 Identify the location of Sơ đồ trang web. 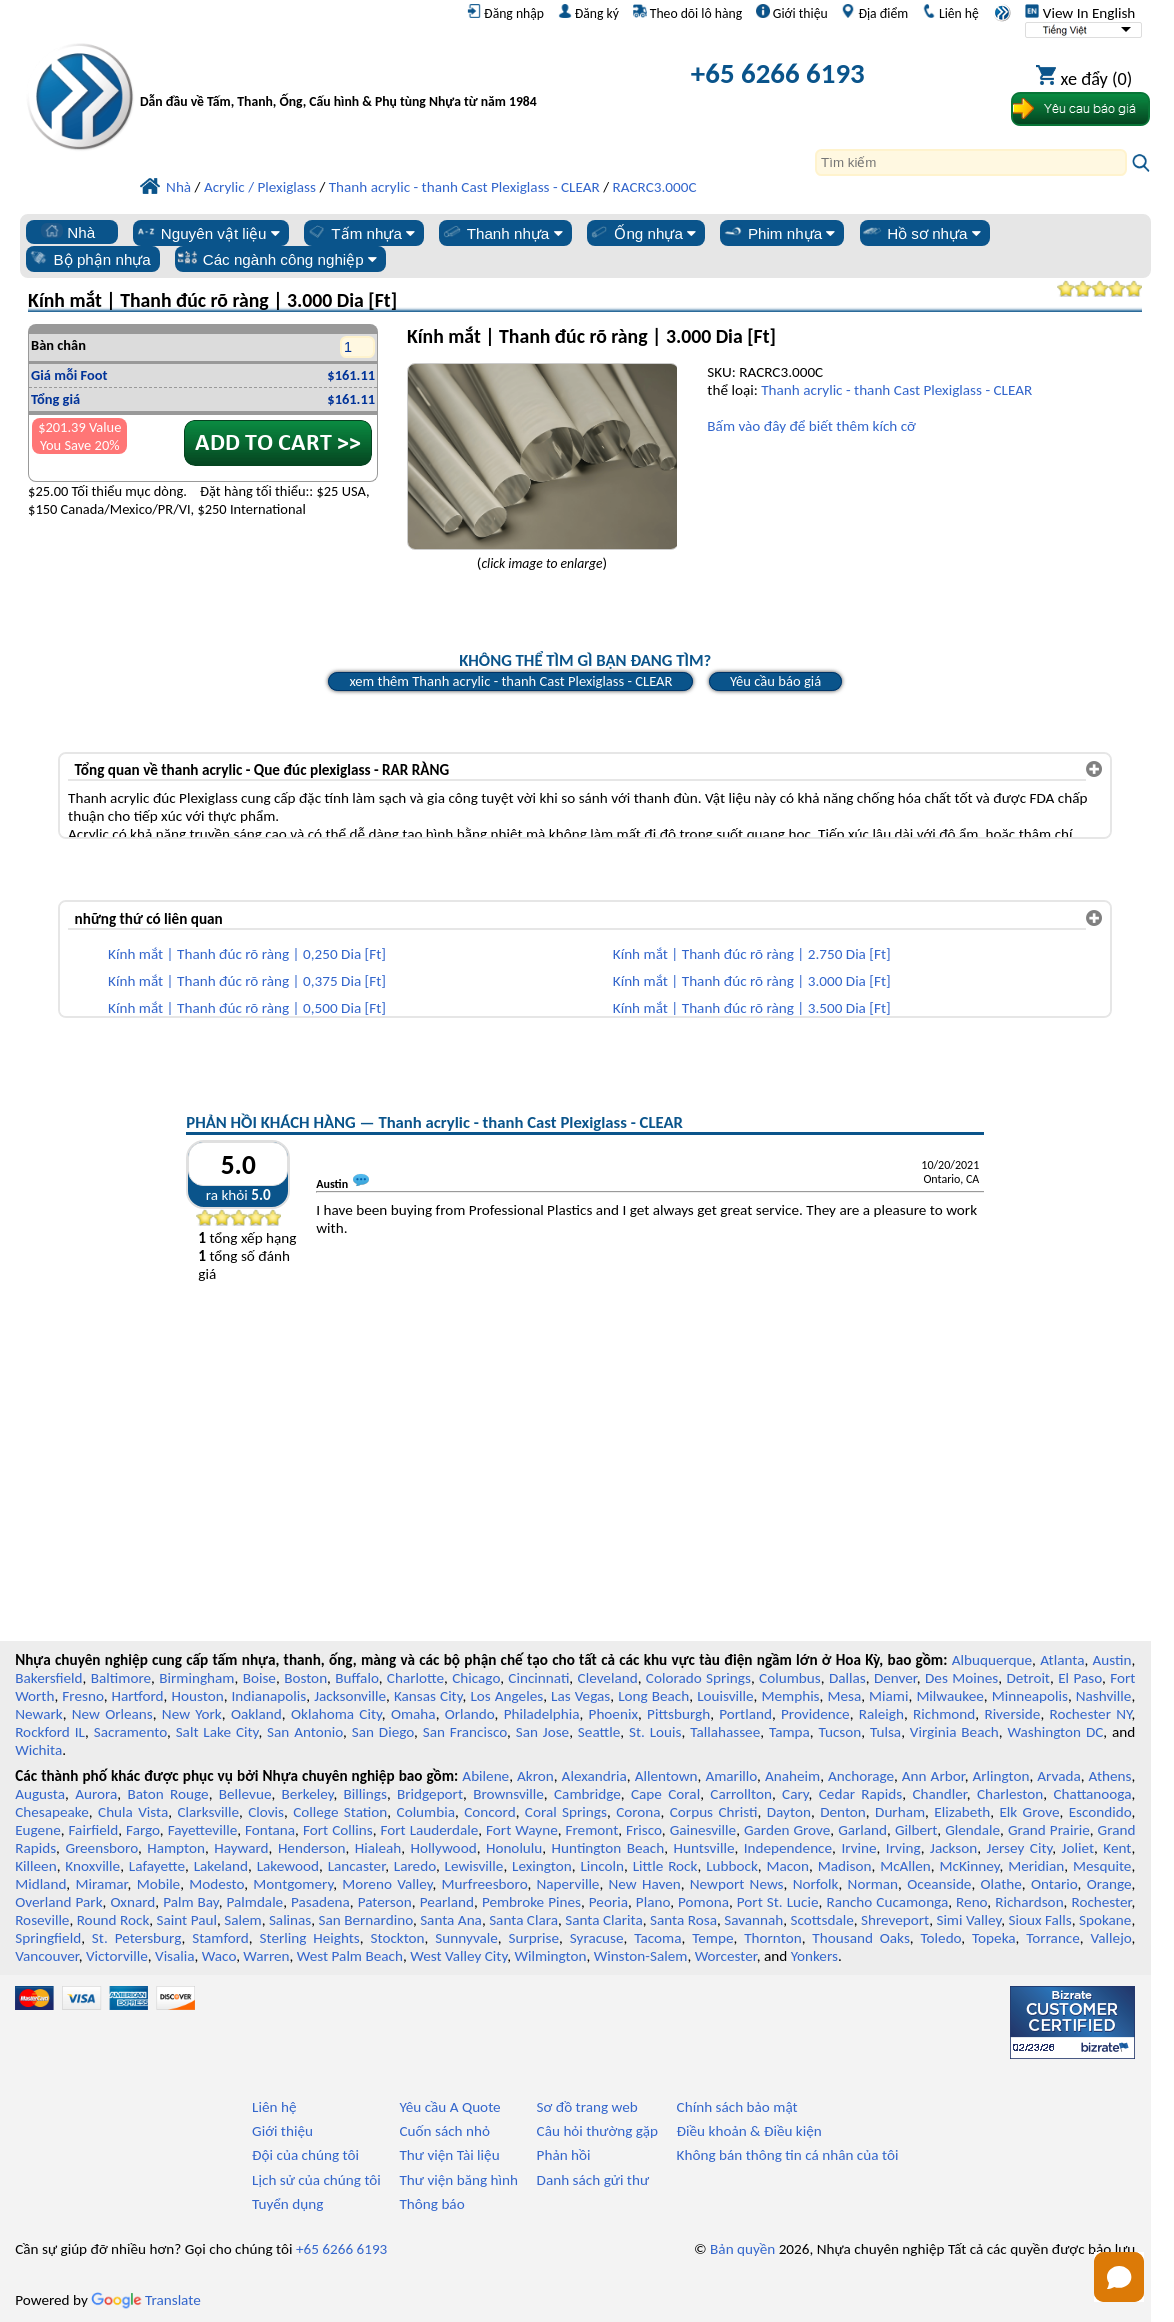
(587, 2107).